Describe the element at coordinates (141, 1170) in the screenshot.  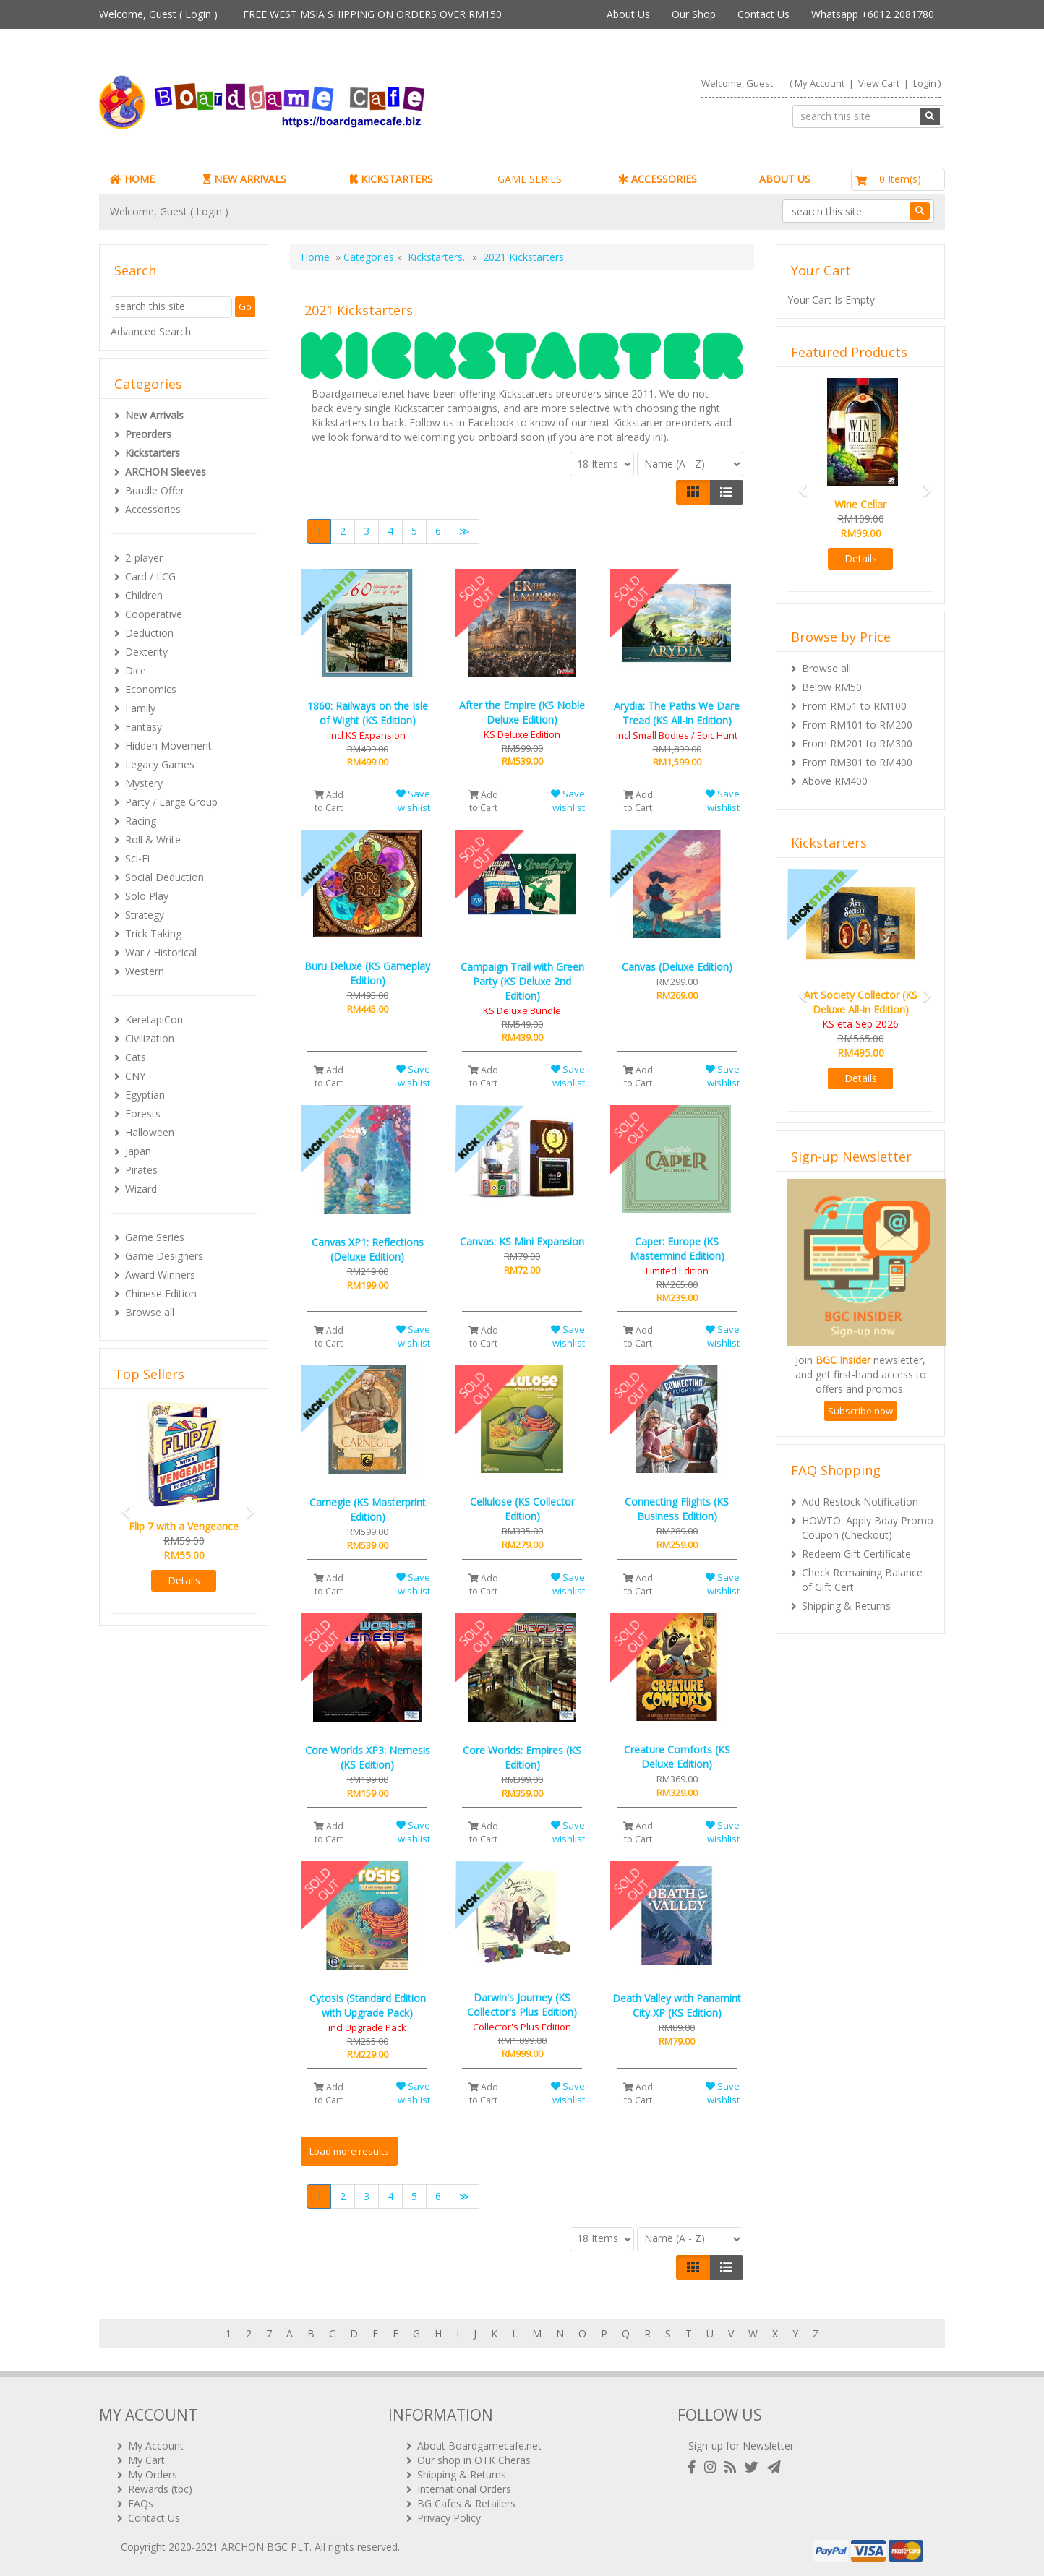
I see `Pirates` at that location.